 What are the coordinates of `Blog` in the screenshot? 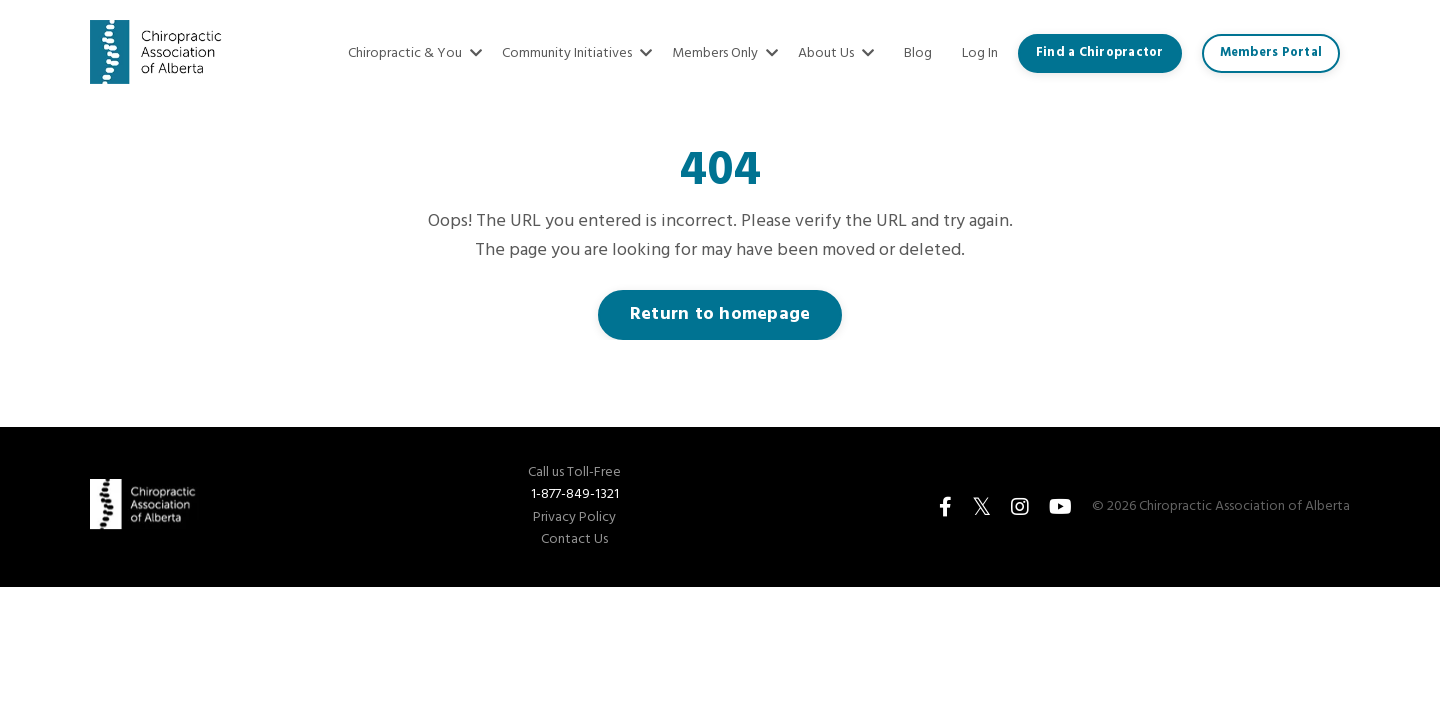 It's located at (918, 54).